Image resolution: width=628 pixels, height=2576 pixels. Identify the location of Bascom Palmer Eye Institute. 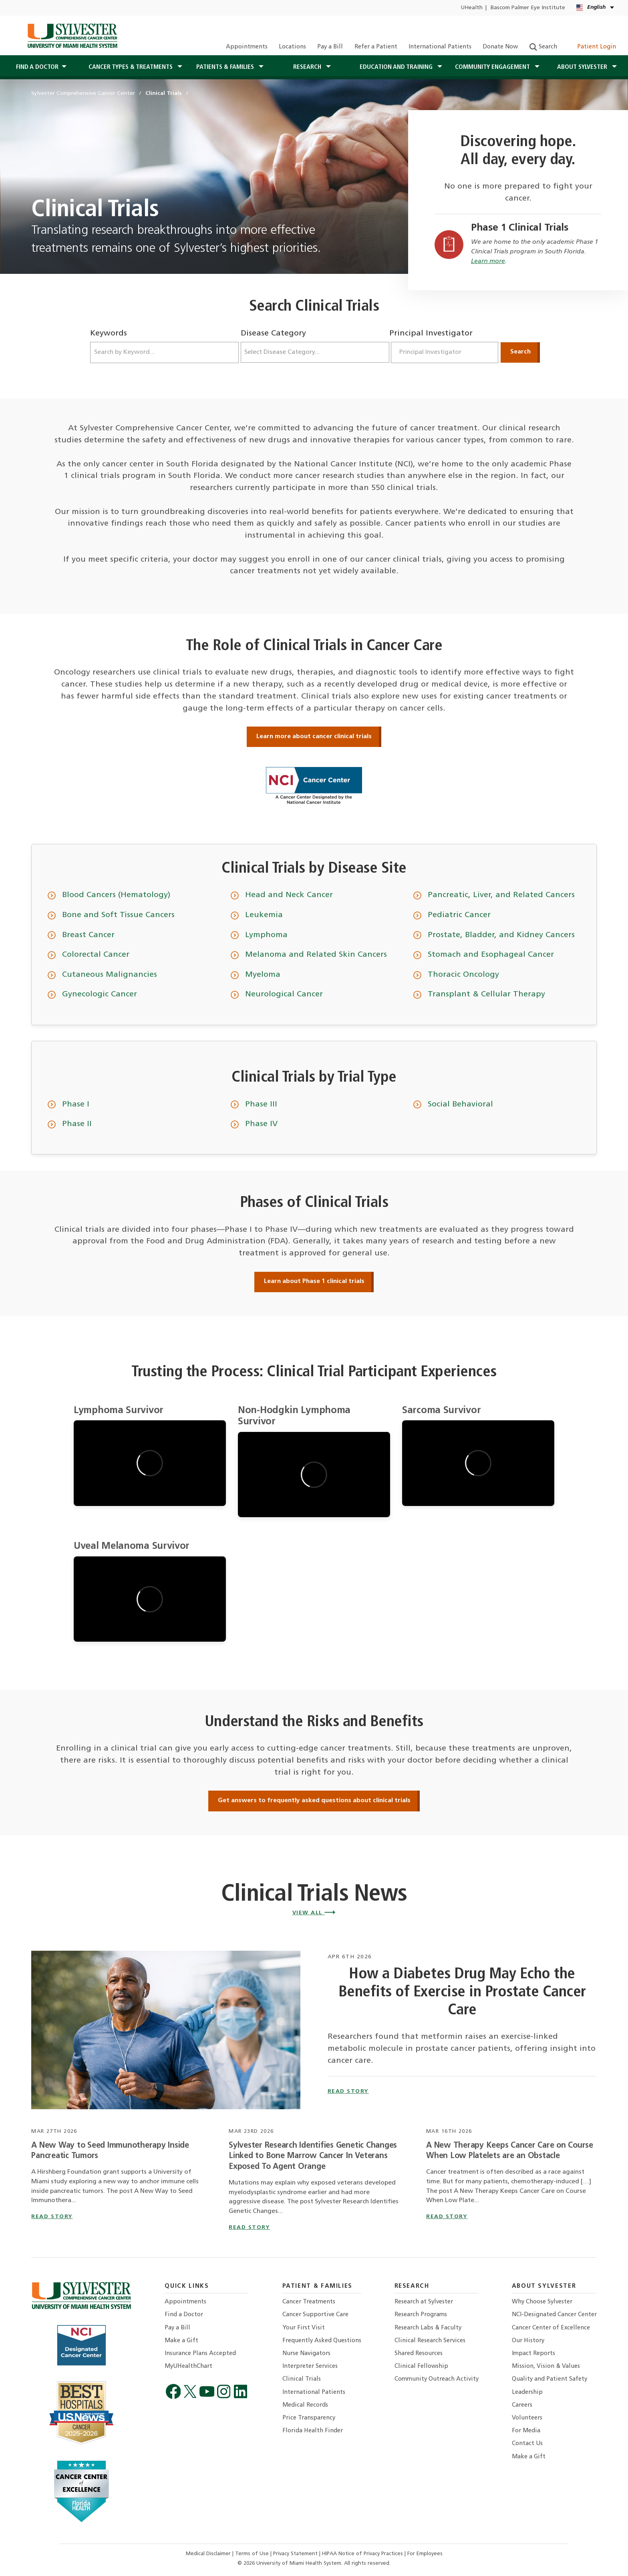
(528, 7).